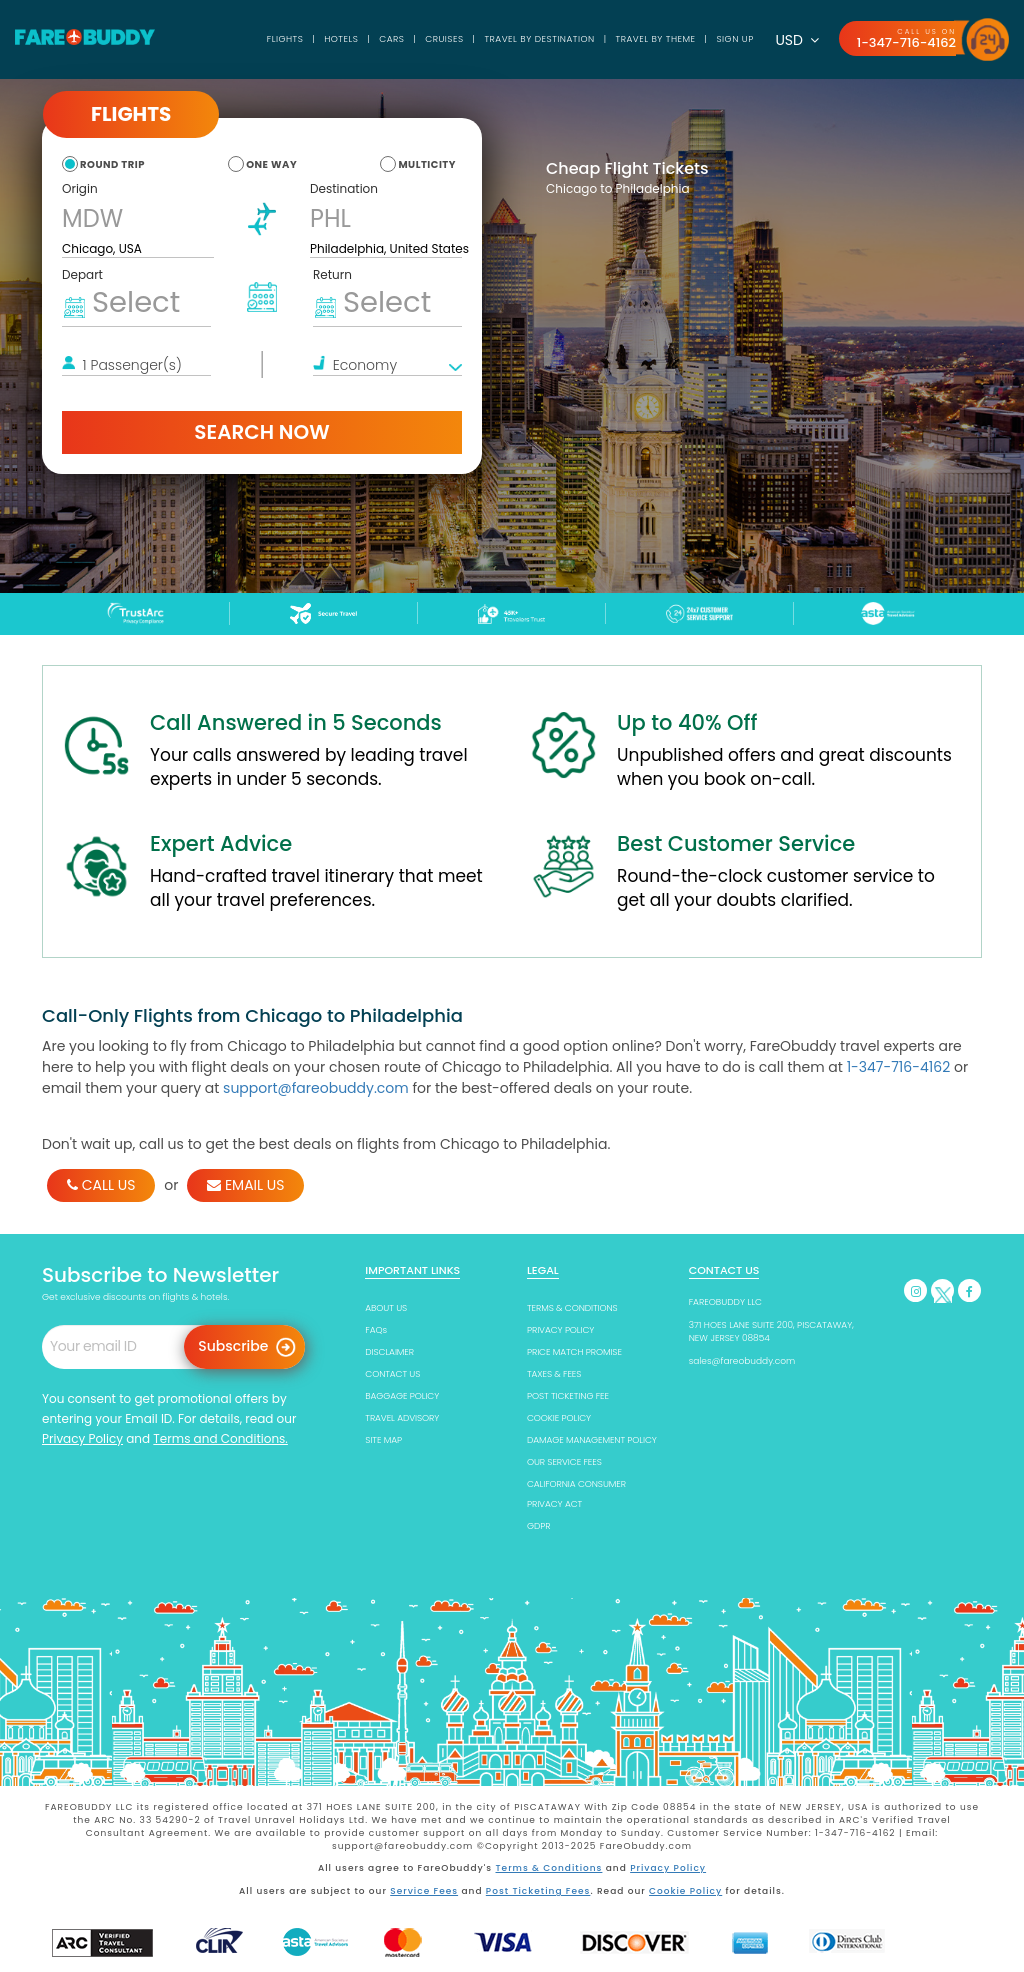 Image resolution: width=1024 pixels, height=1972 pixels. I want to click on CALL US, so click(101, 1185).